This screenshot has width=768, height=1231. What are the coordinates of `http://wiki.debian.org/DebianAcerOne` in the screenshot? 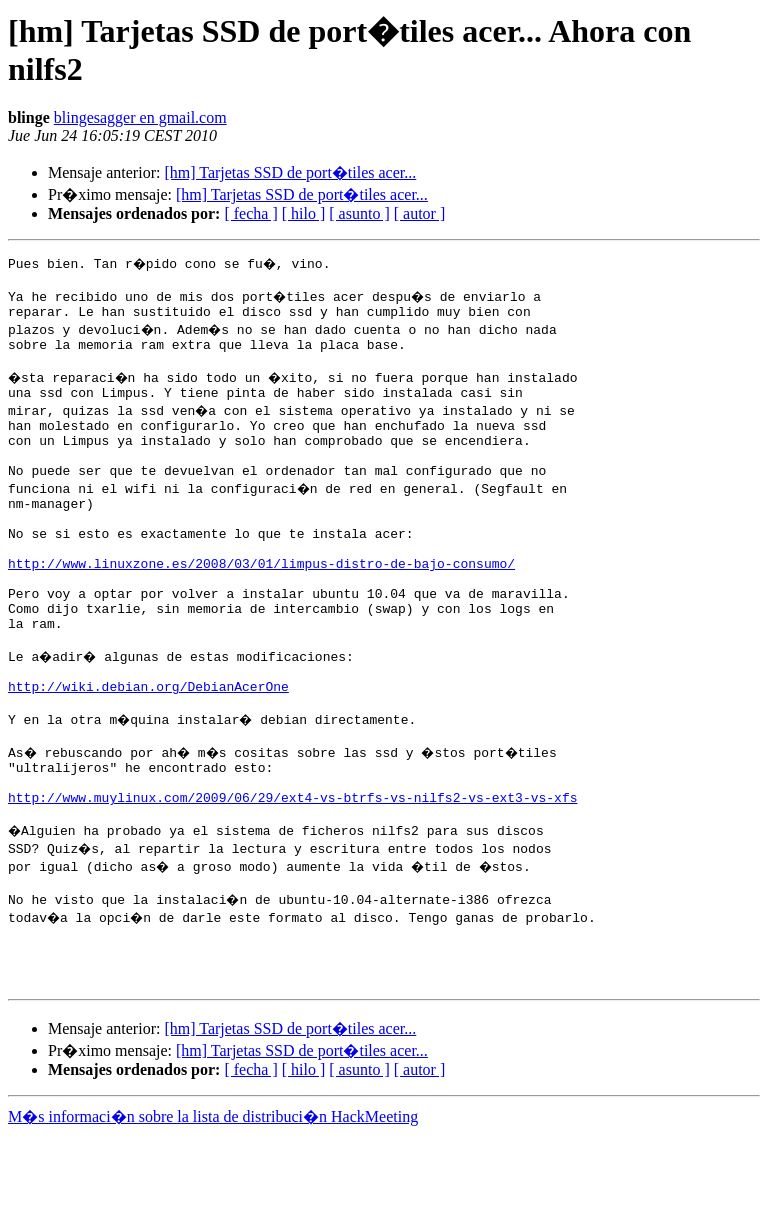 It's located at (148, 749).